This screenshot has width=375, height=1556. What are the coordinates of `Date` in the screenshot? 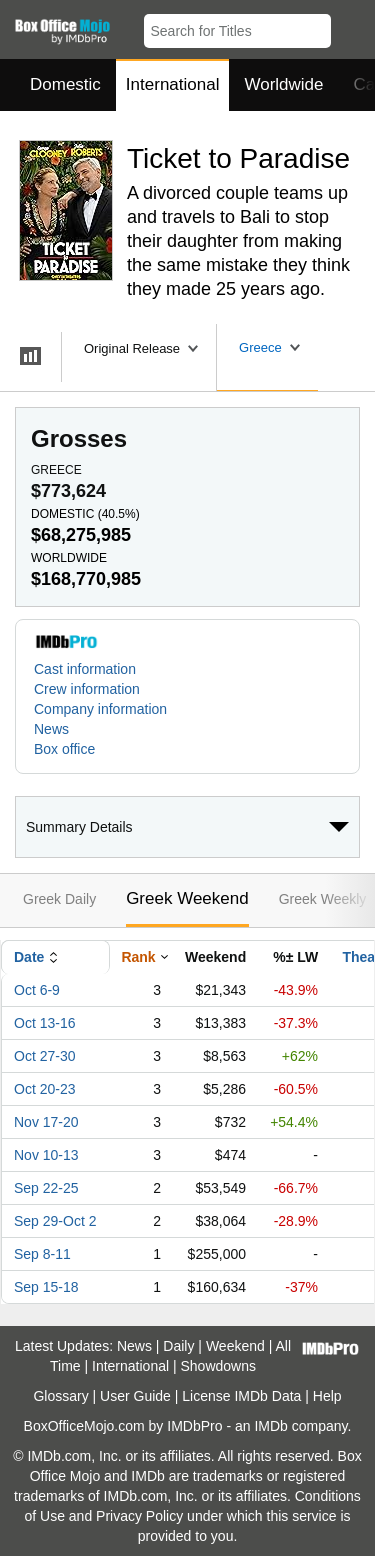 It's located at (29, 957).